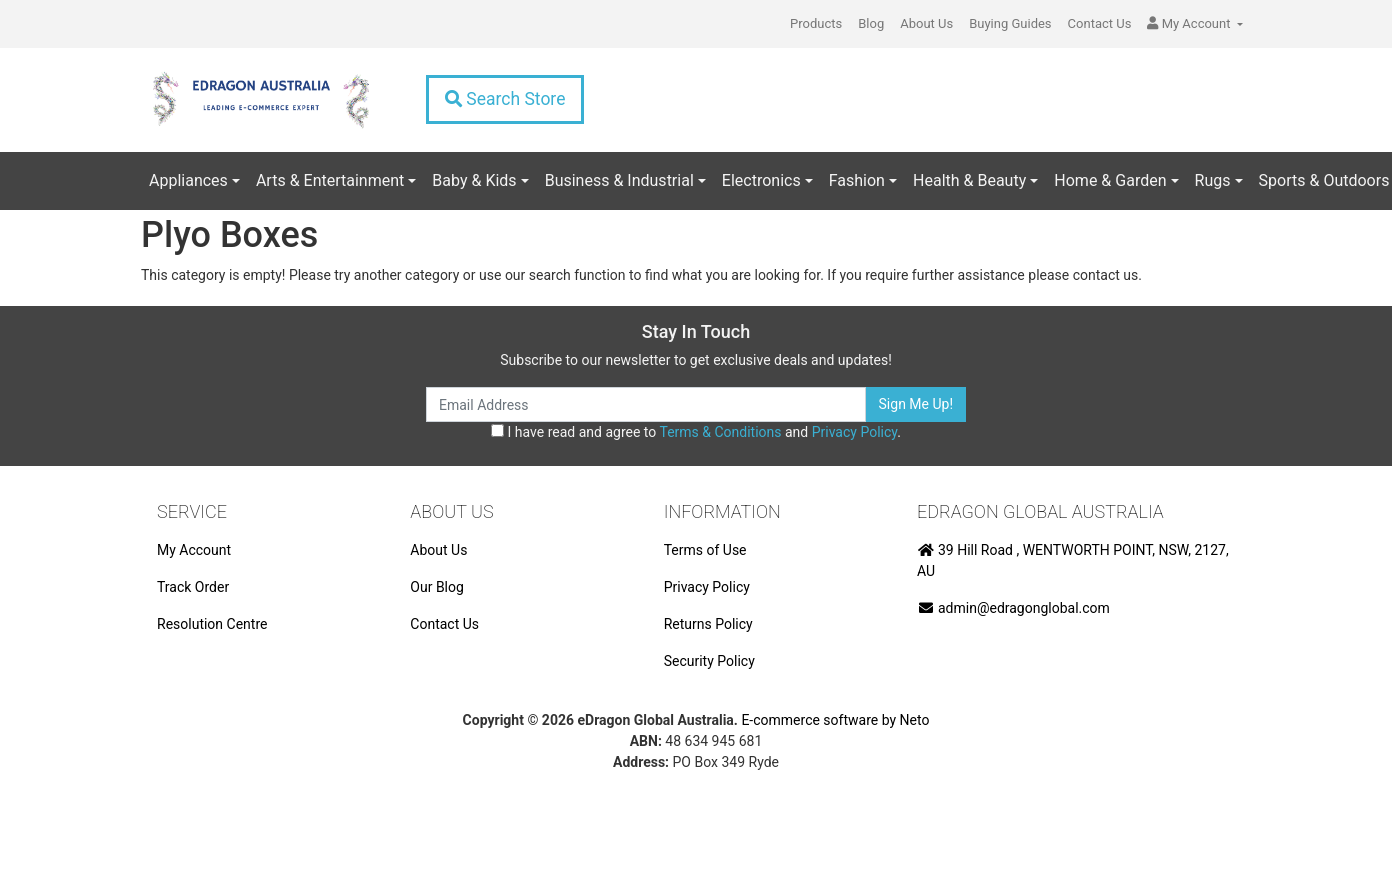  What do you see at coordinates (969, 180) in the screenshot?
I see `Health & Beauty` at bounding box center [969, 180].